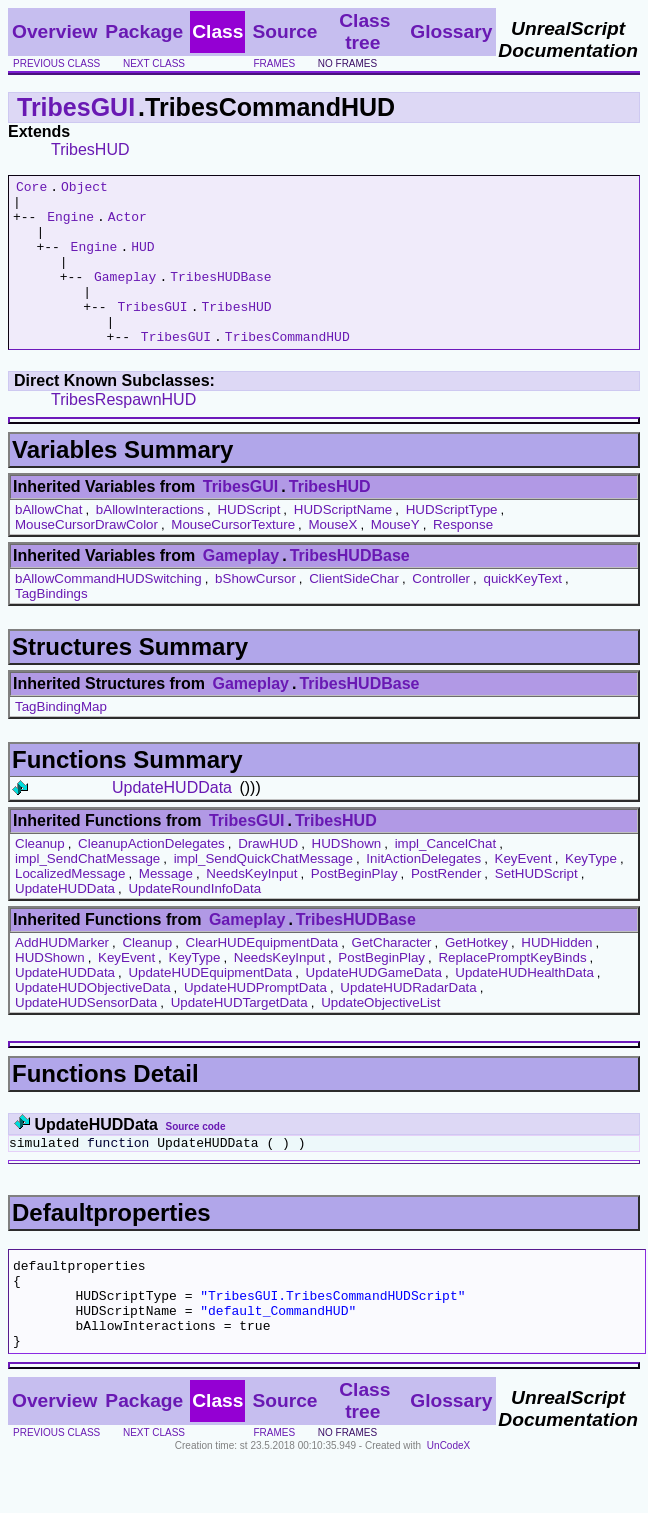 The image size is (648, 1513). What do you see at coordinates (93, 1020) in the screenshot?
I see `UpdateHUDObjectiveData` at bounding box center [93, 1020].